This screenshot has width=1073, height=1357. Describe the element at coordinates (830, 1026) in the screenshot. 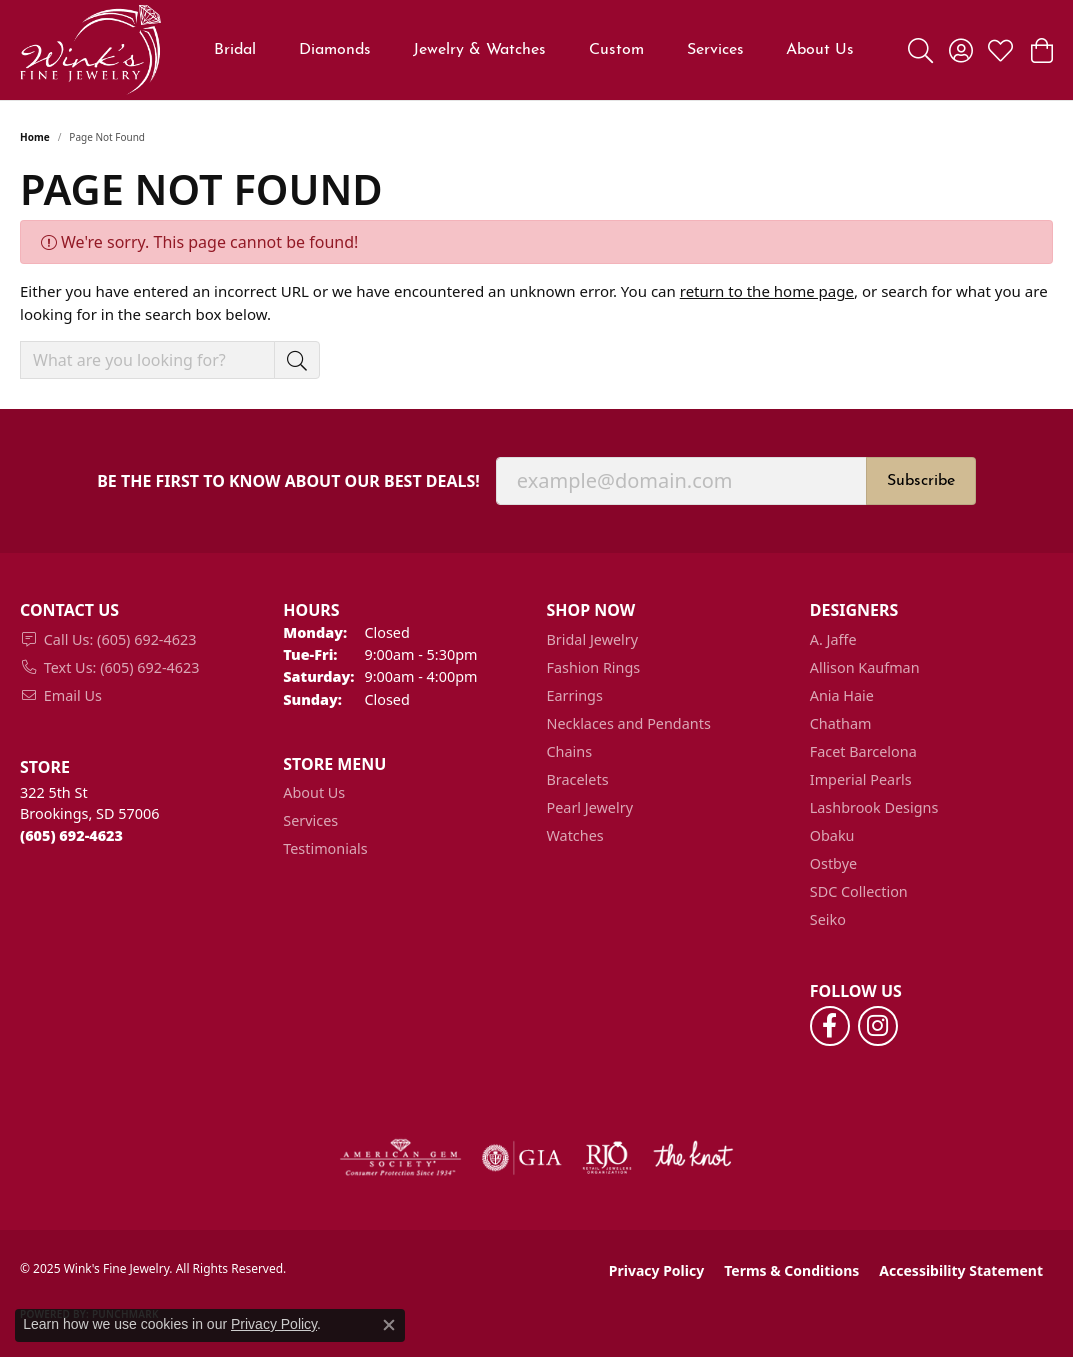

I see `[Follow us on facebook (opens in new tab)]` at that location.